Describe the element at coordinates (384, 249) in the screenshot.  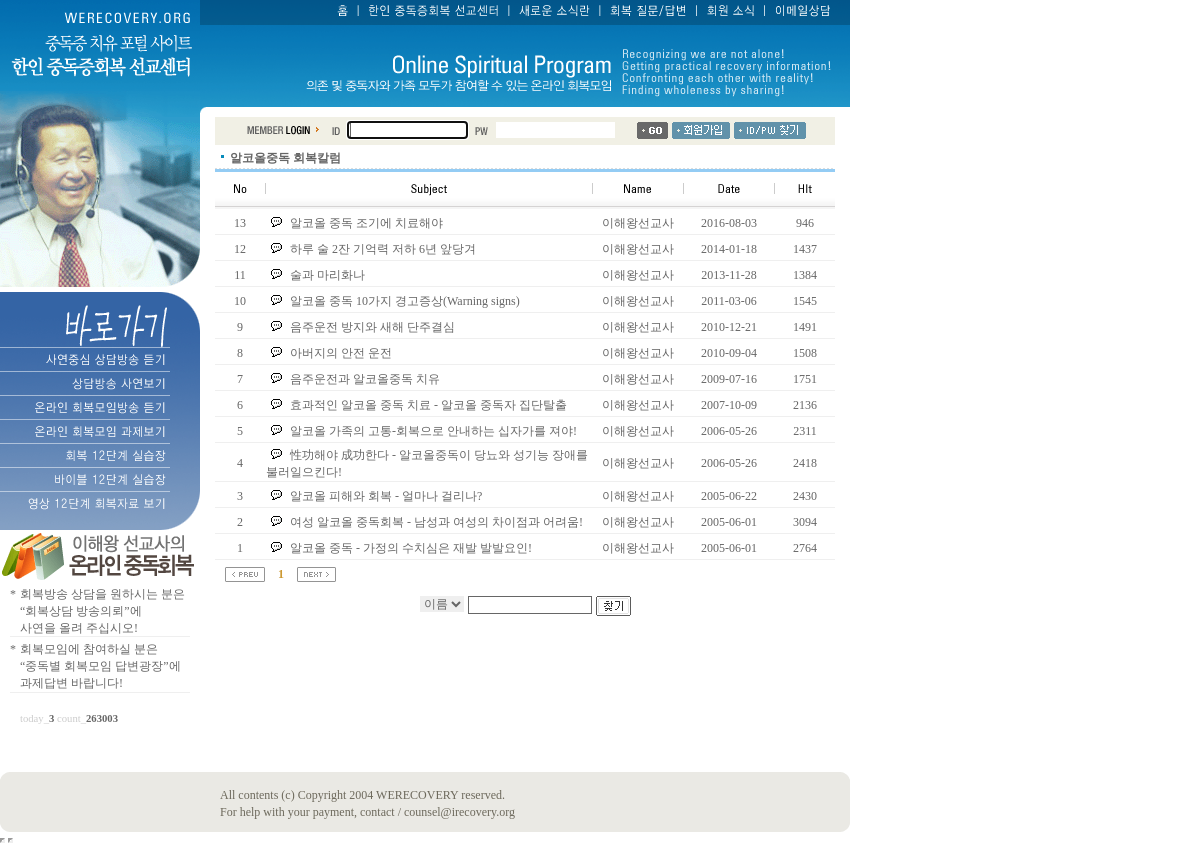
I see `하루 술 2잔 기억력 저하 6년 앞당겨` at that location.